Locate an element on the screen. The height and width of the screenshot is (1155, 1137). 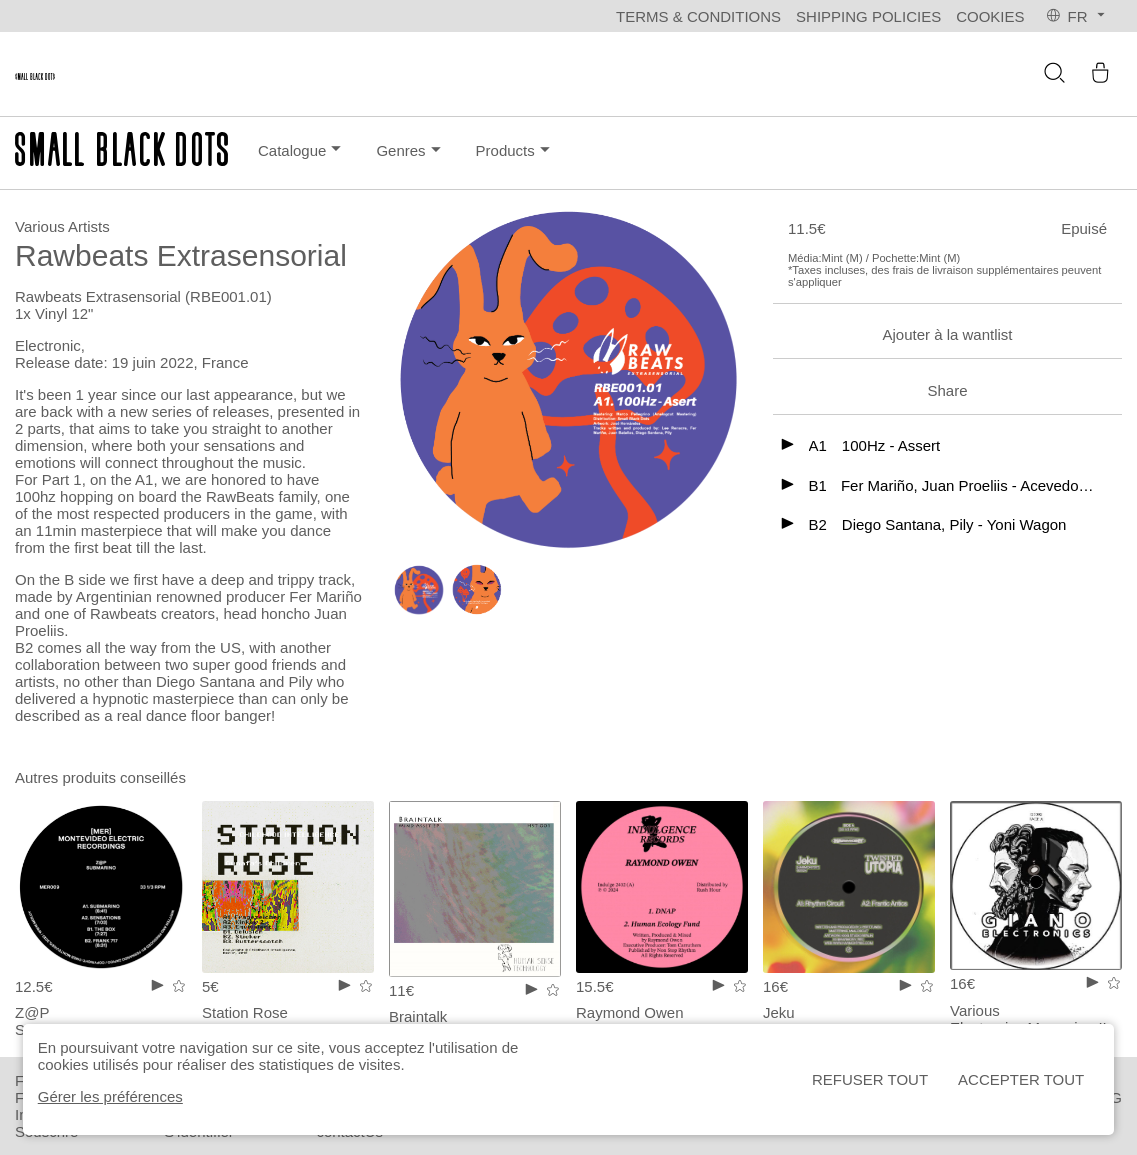
Catalogue is located at coordinates (302, 151).